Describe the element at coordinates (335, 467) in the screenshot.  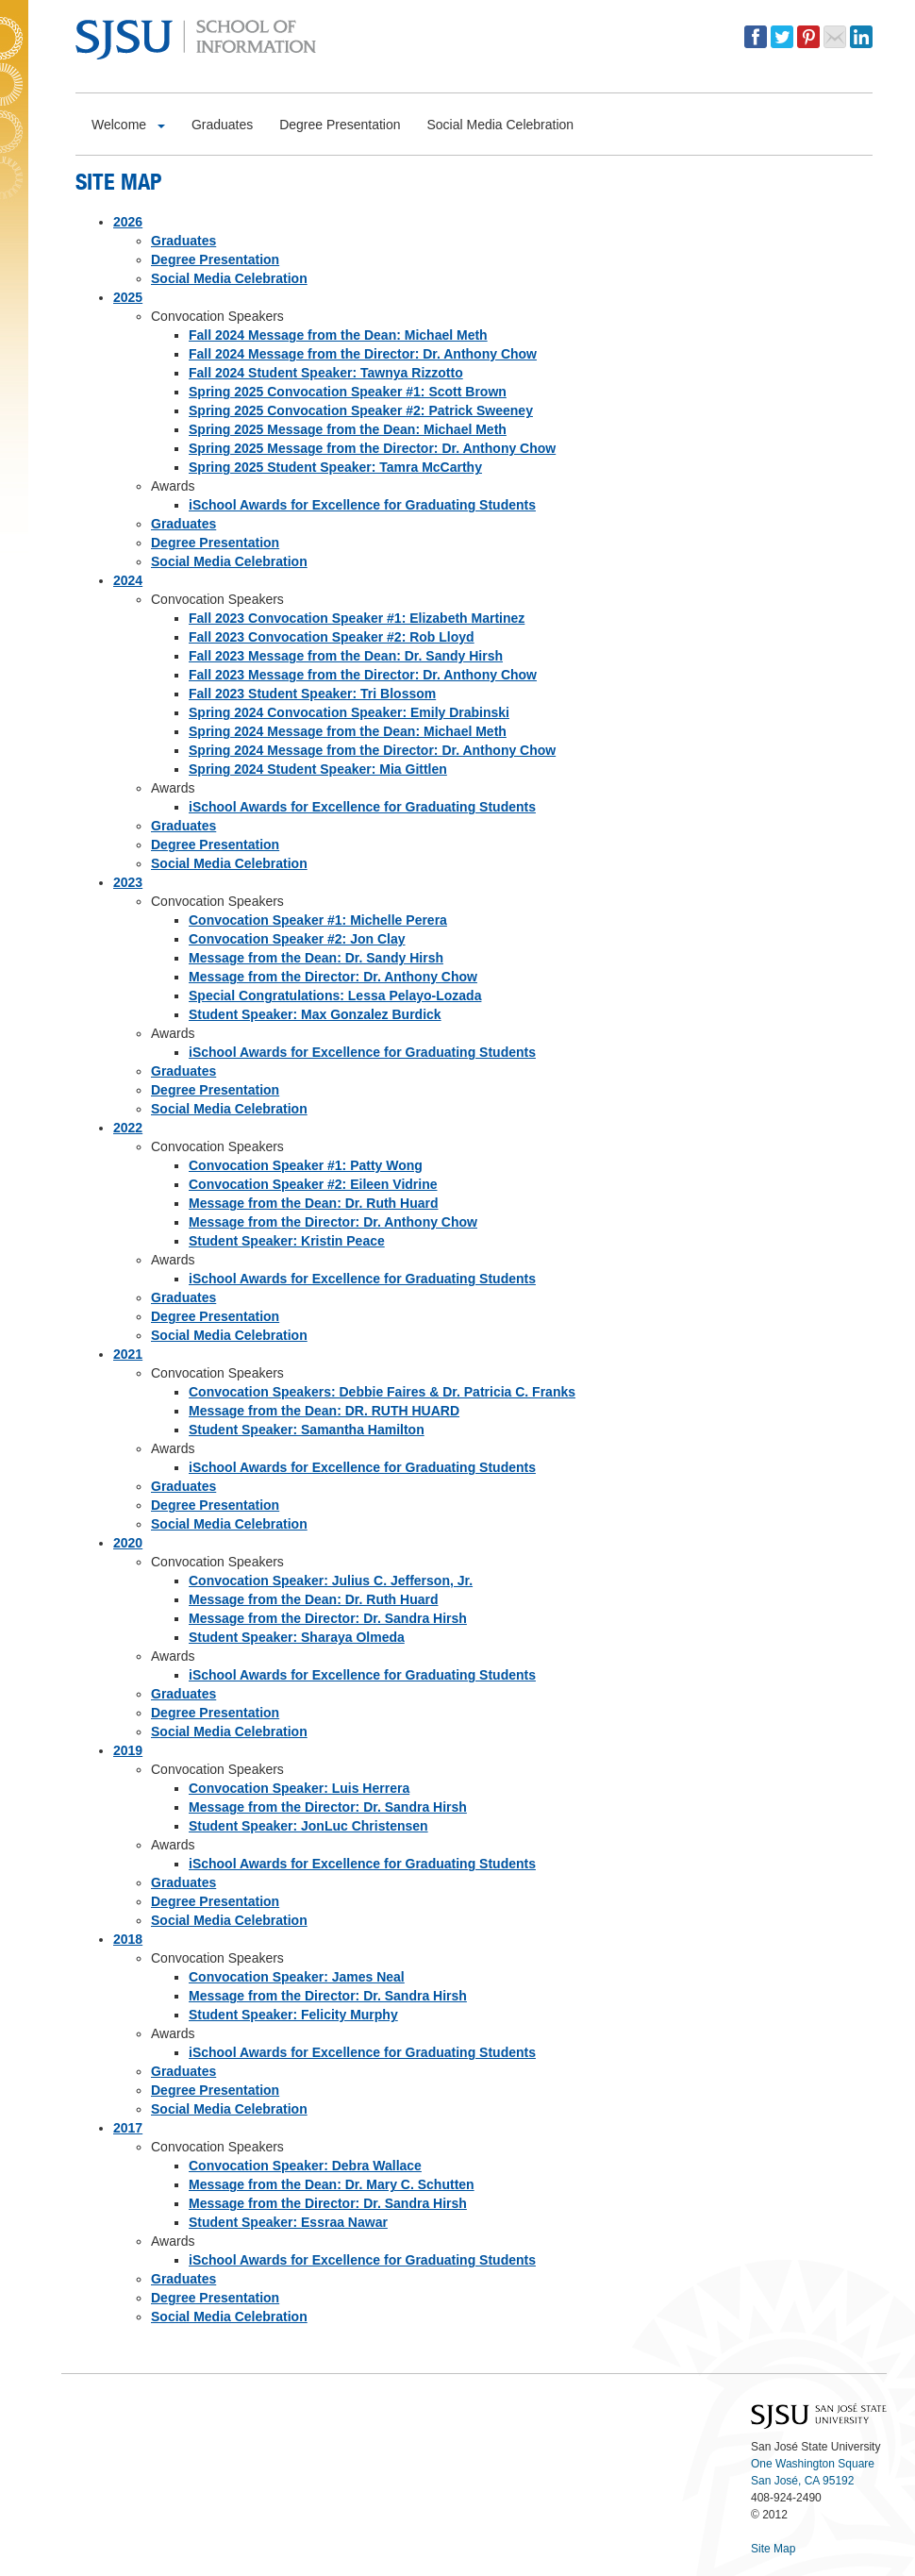
I see `Spring 2025 Student Speaker: Tamra McCarthy` at that location.